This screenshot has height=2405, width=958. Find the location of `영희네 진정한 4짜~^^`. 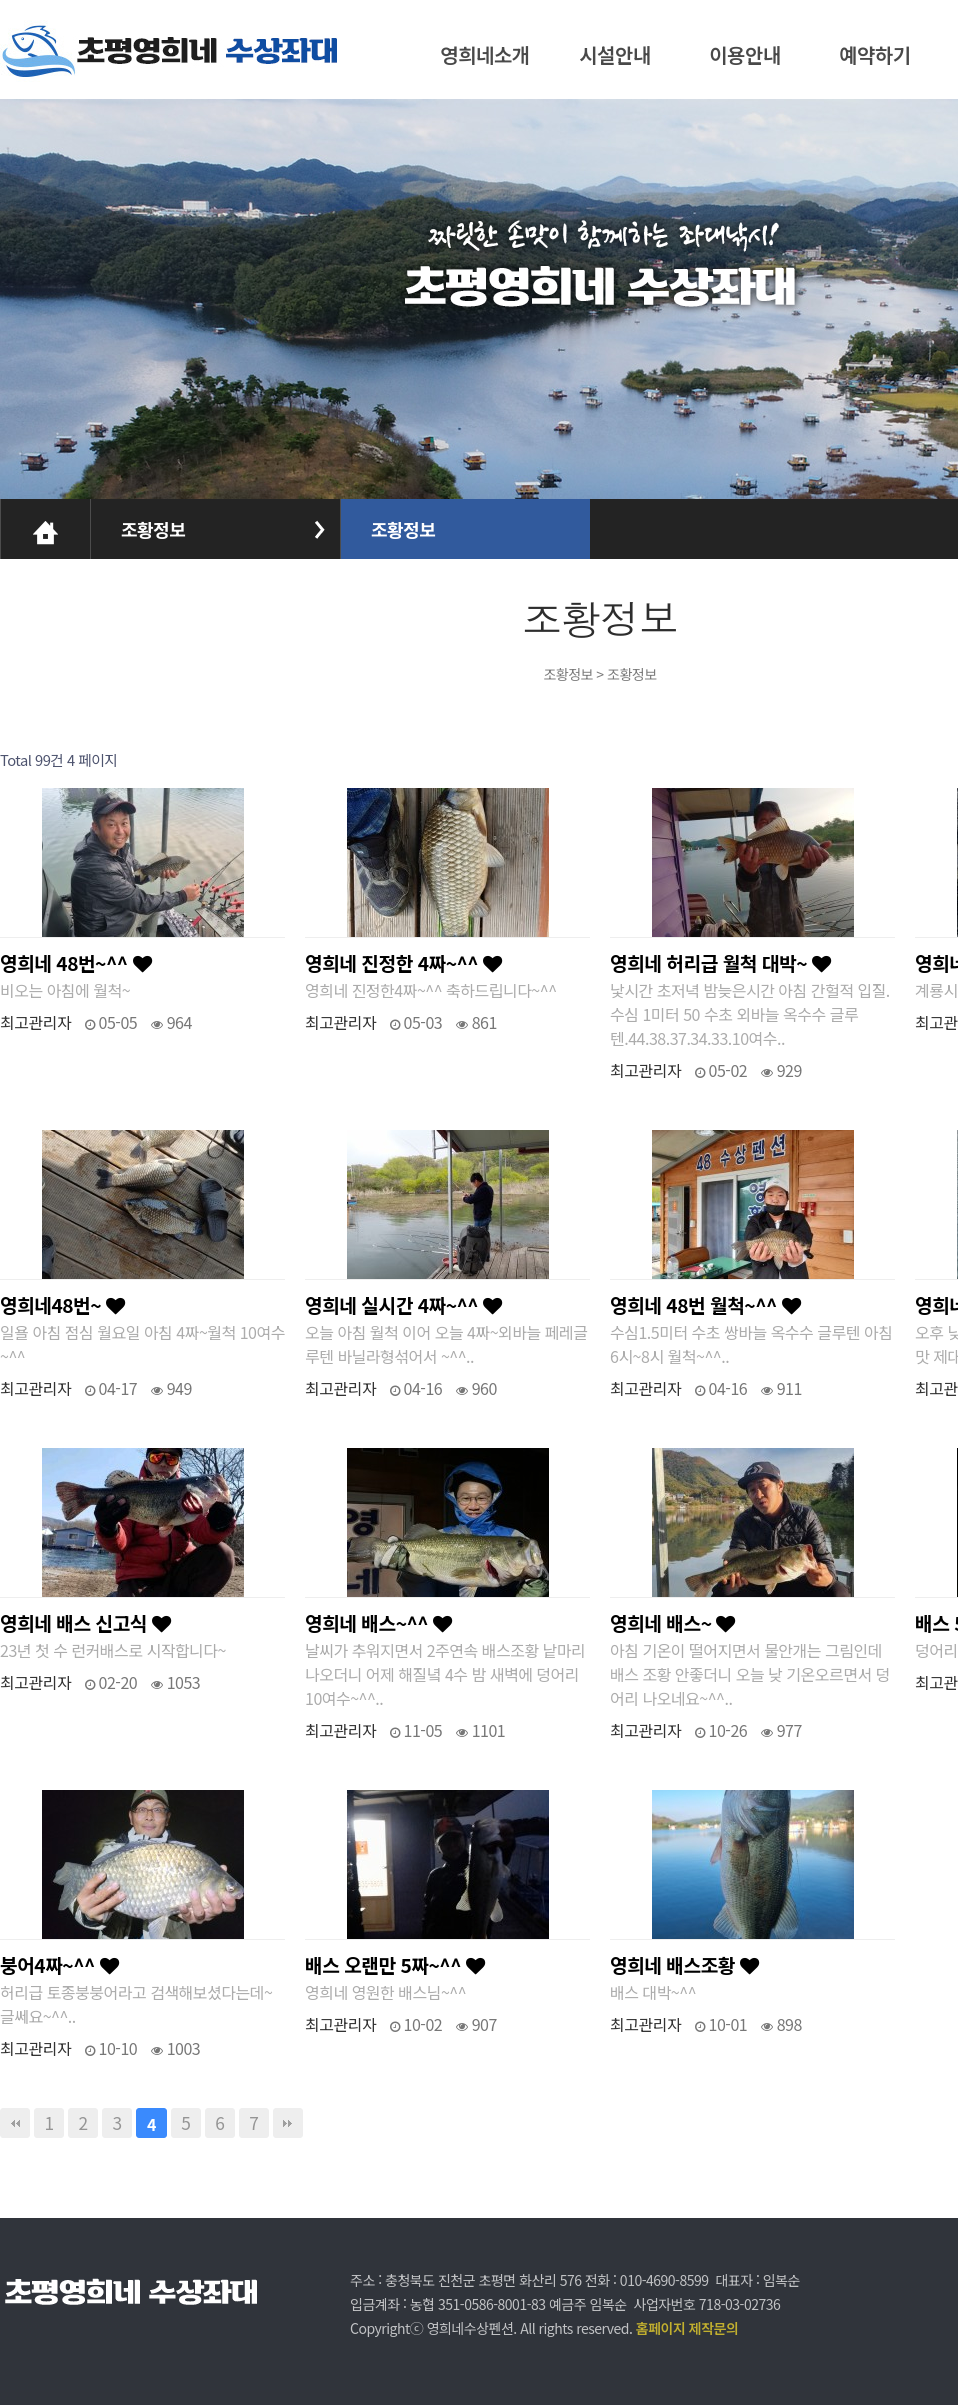

영희네 진정한 4짜~^^ is located at coordinates (403, 963).